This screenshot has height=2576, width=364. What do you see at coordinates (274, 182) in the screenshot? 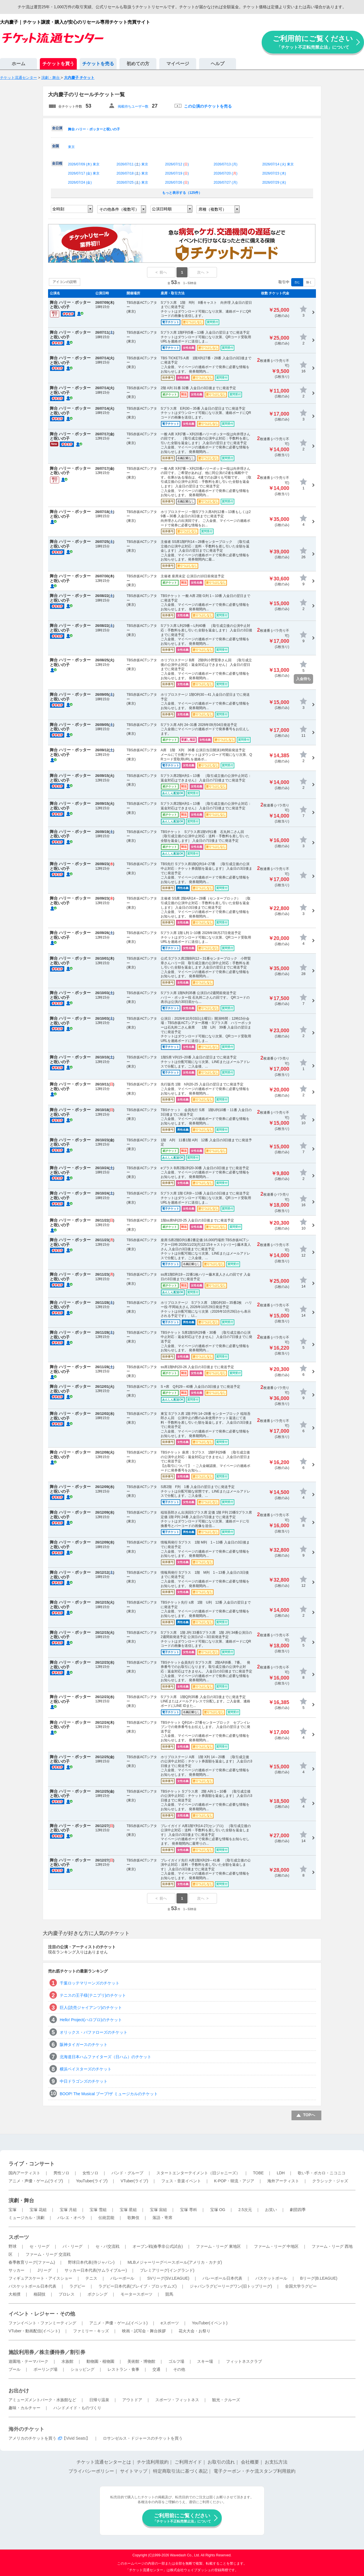
I see `2026/07/29 ()` at bounding box center [274, 182].